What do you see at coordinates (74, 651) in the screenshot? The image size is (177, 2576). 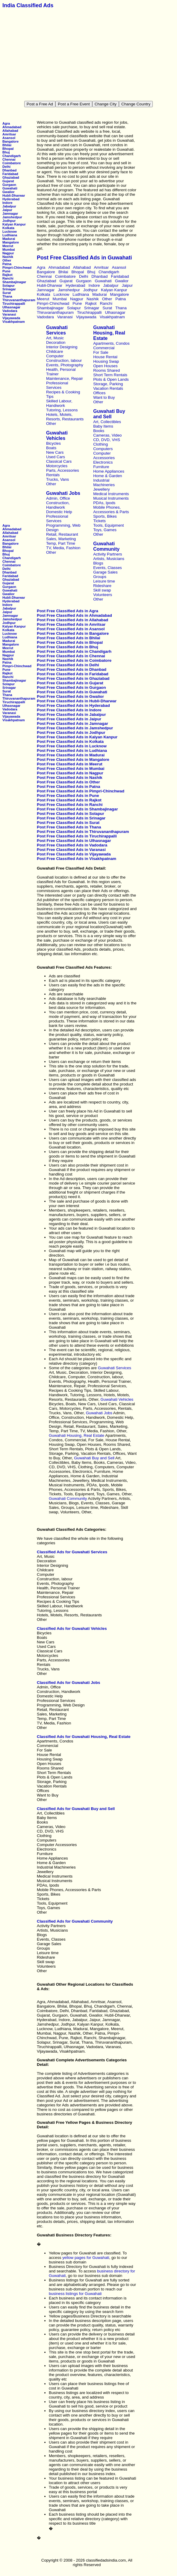 I see `Post Free Classified Ads in Chandigarh` at bounding box center [74, 651].